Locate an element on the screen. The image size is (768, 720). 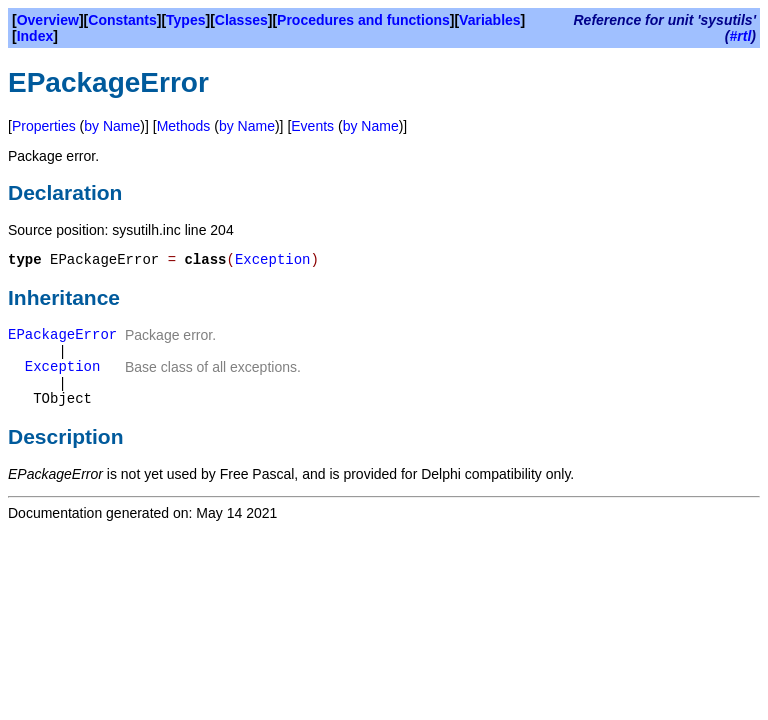
EPackageError is located at coordinates (62, 335).